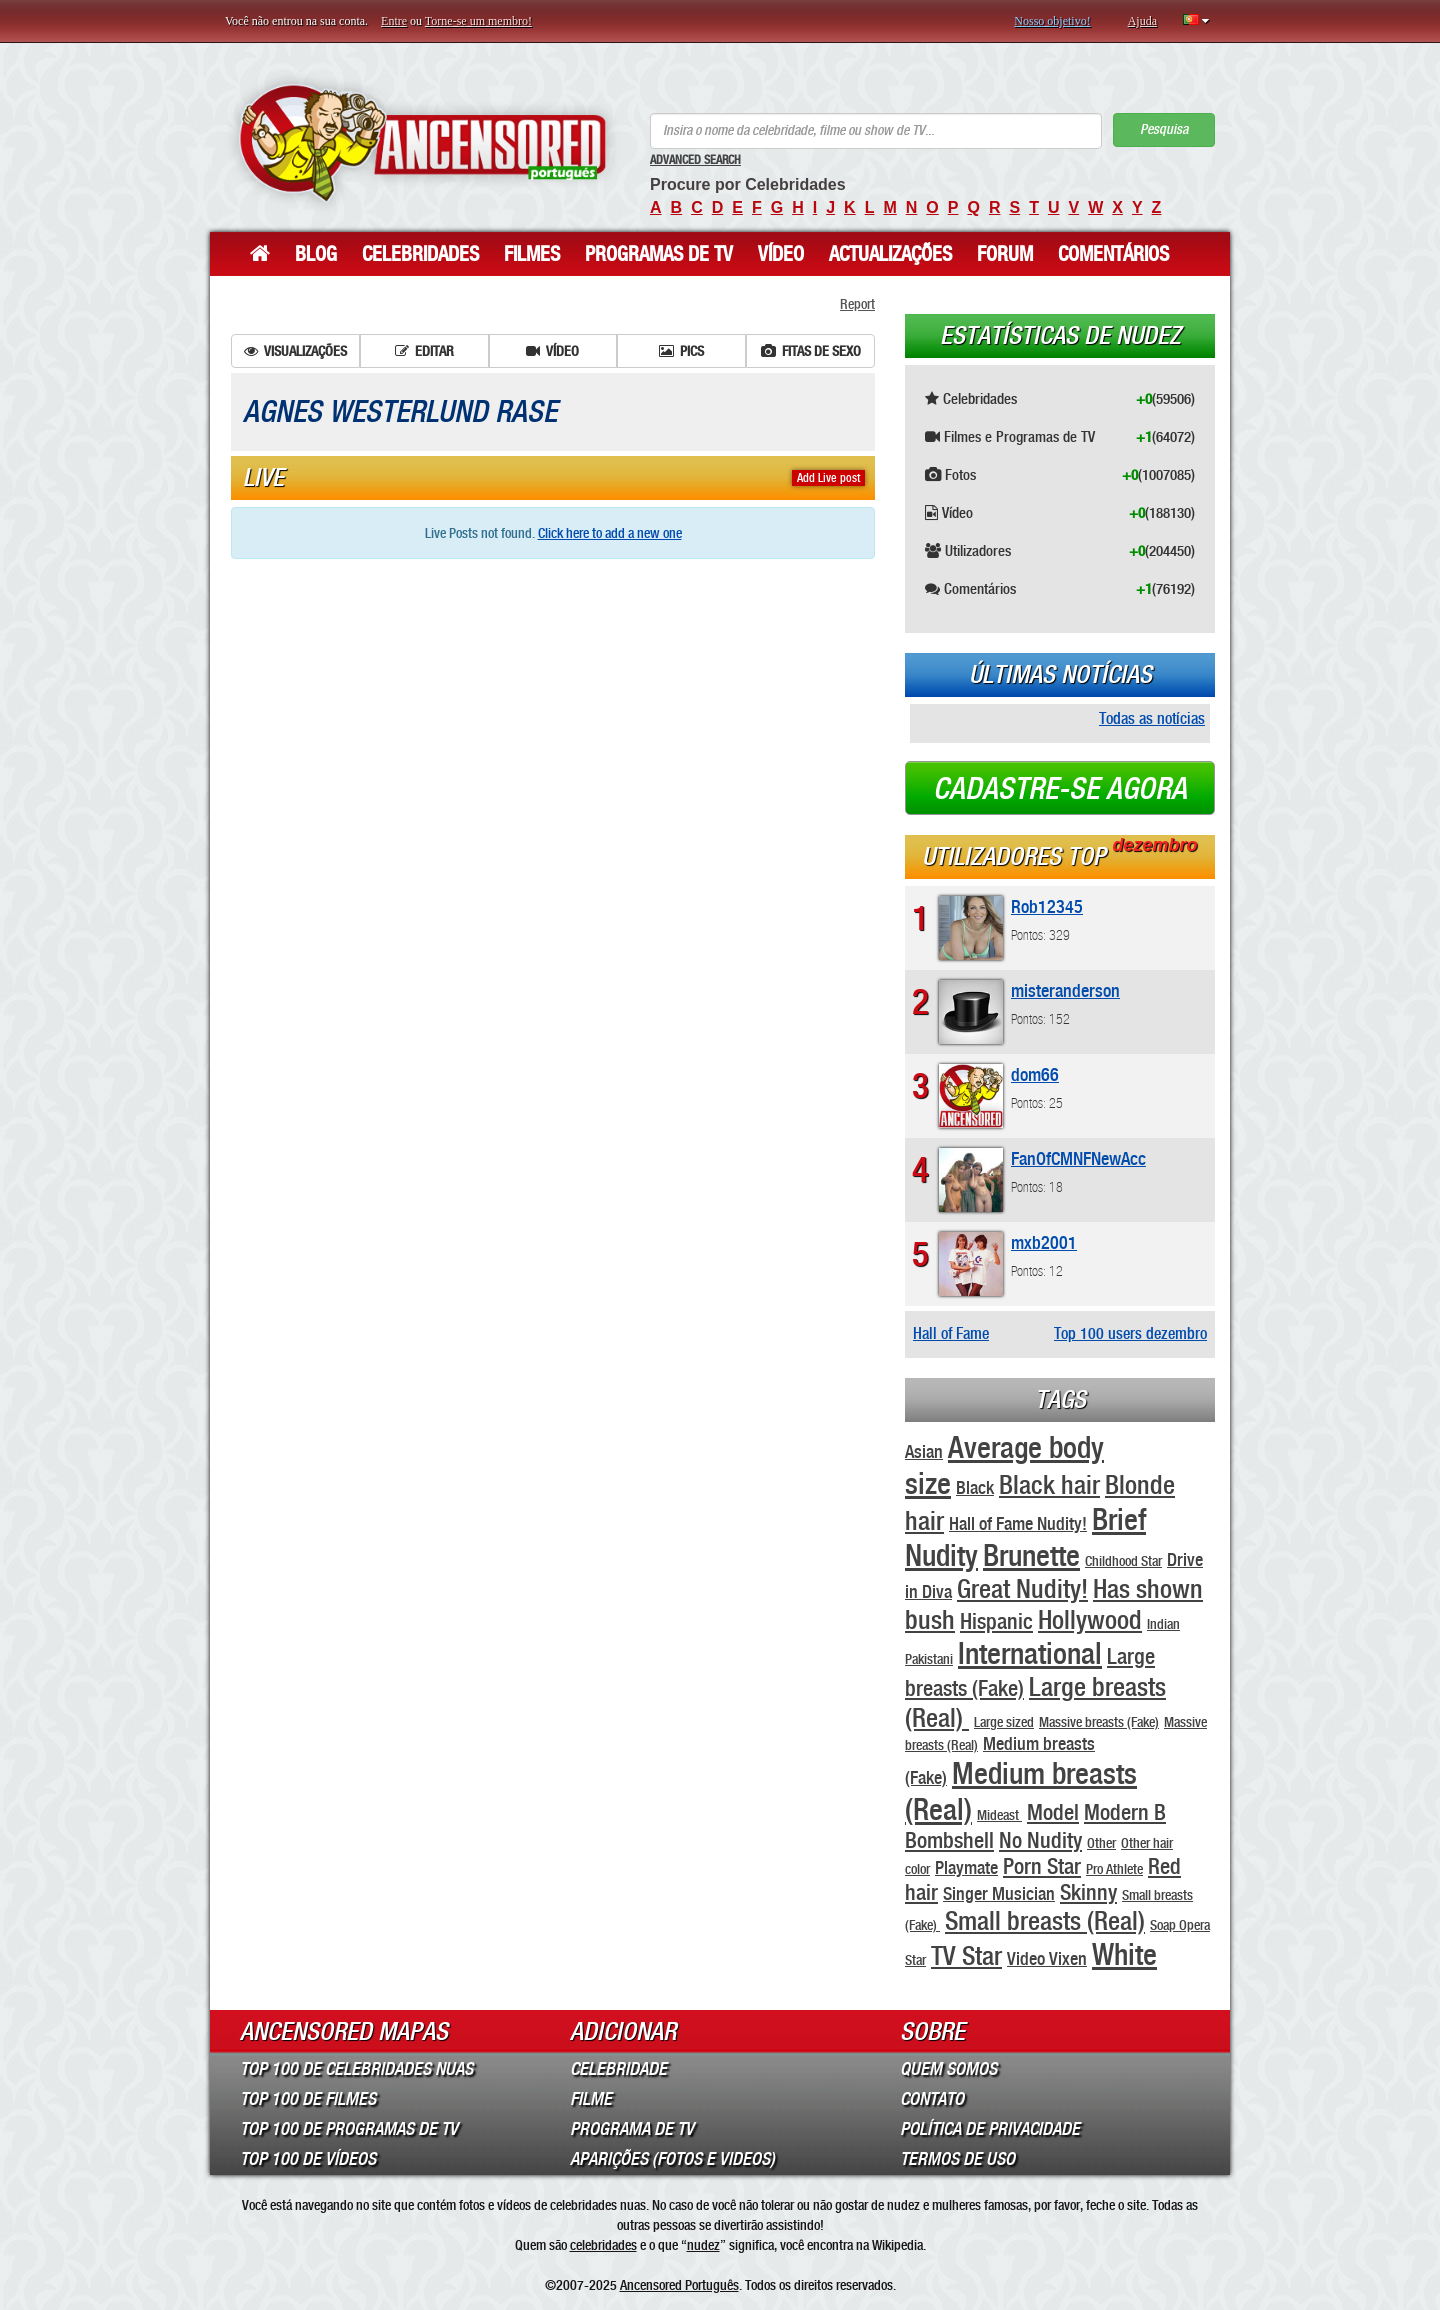 This screenshot has height=2310, width=1440. What do you see at coordinates (1124, 1954) in the screenshot?
I see `White` at bounding box center [1124, 1954].